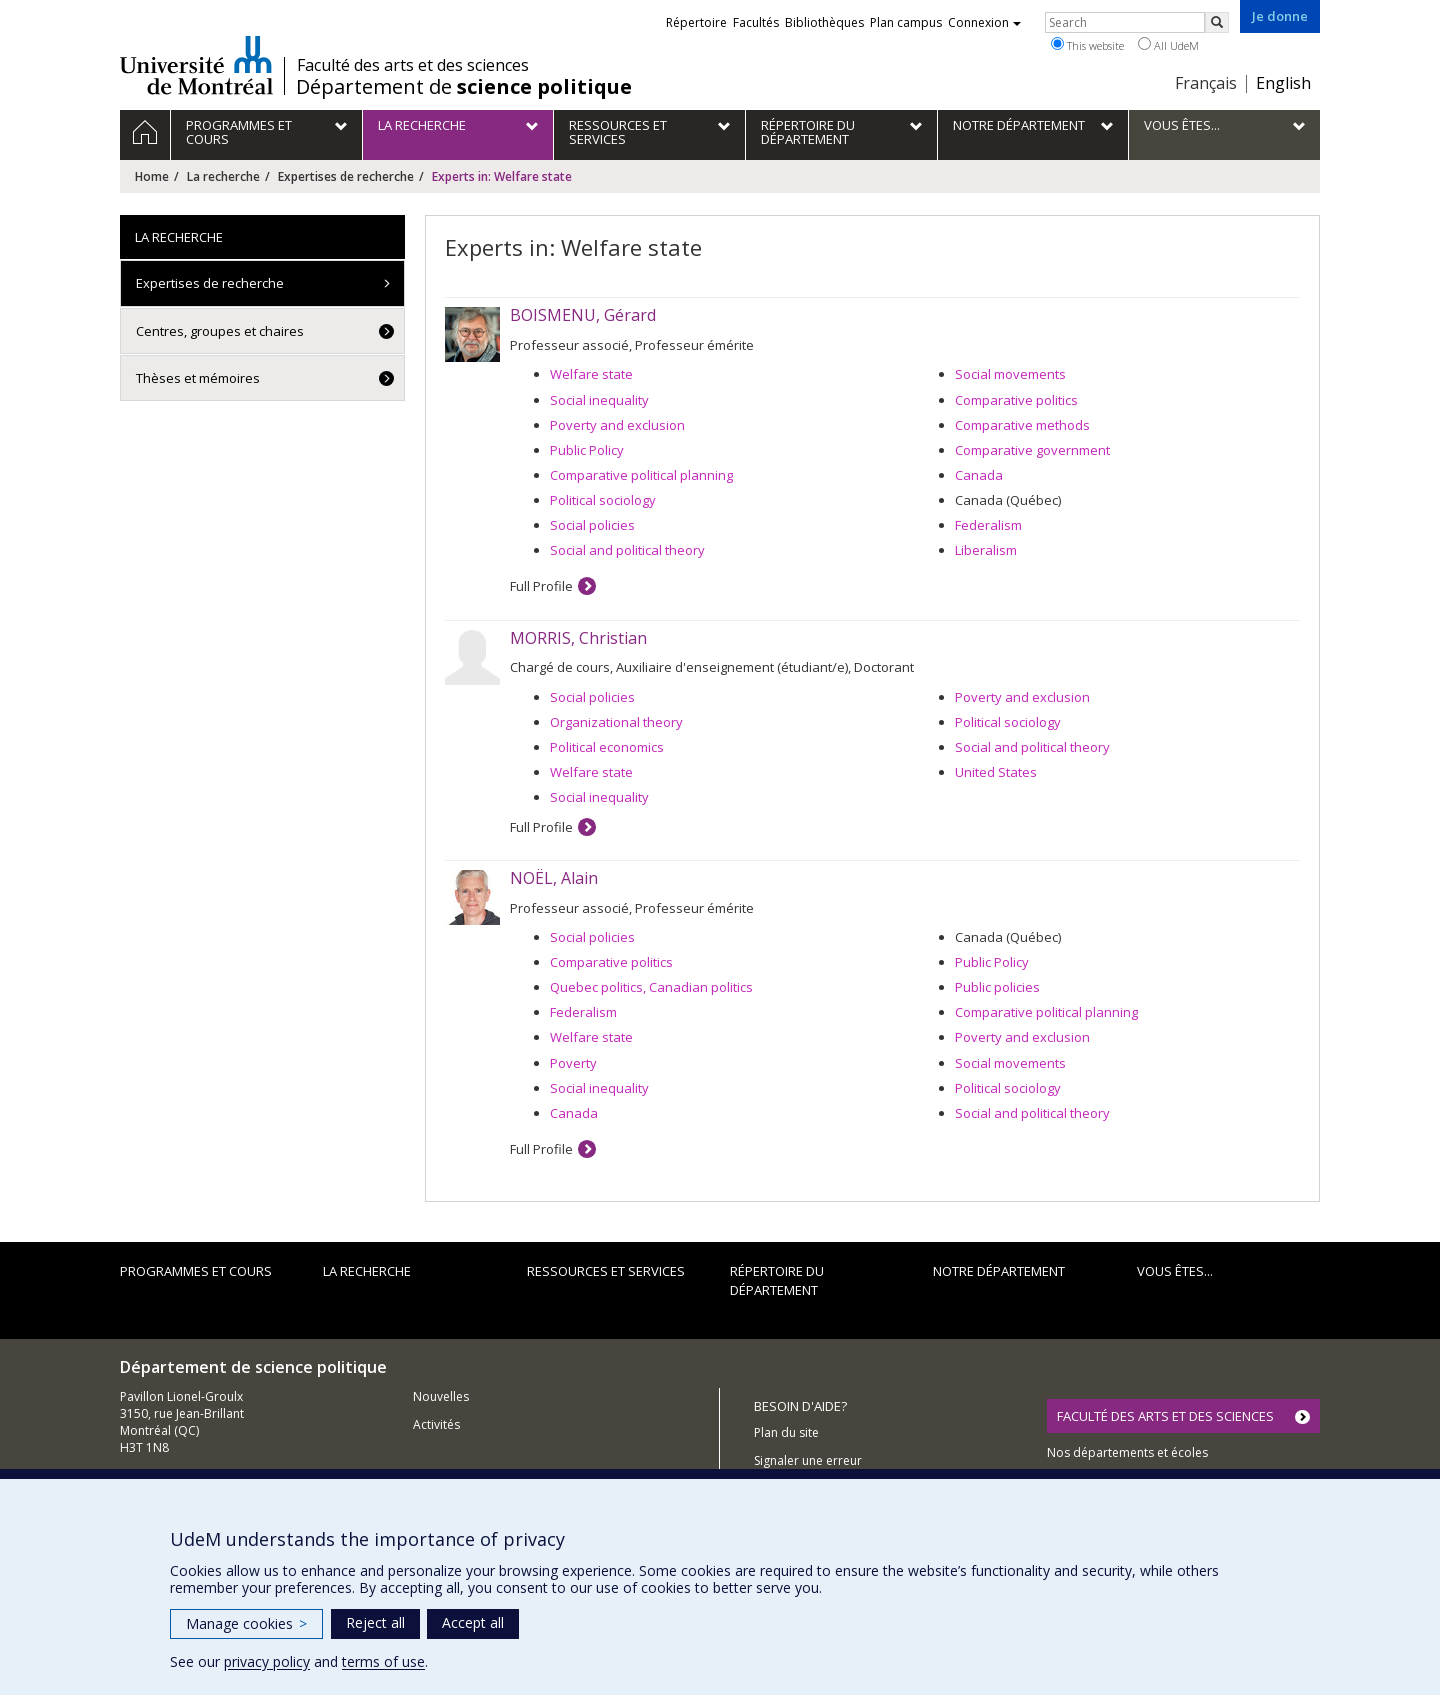 The height and width of the screenshot is (1695, 1440). What do you see at coordinates (541, 586) in the screenshot?
I see `Full Profile` at bounding box center [541, 586].